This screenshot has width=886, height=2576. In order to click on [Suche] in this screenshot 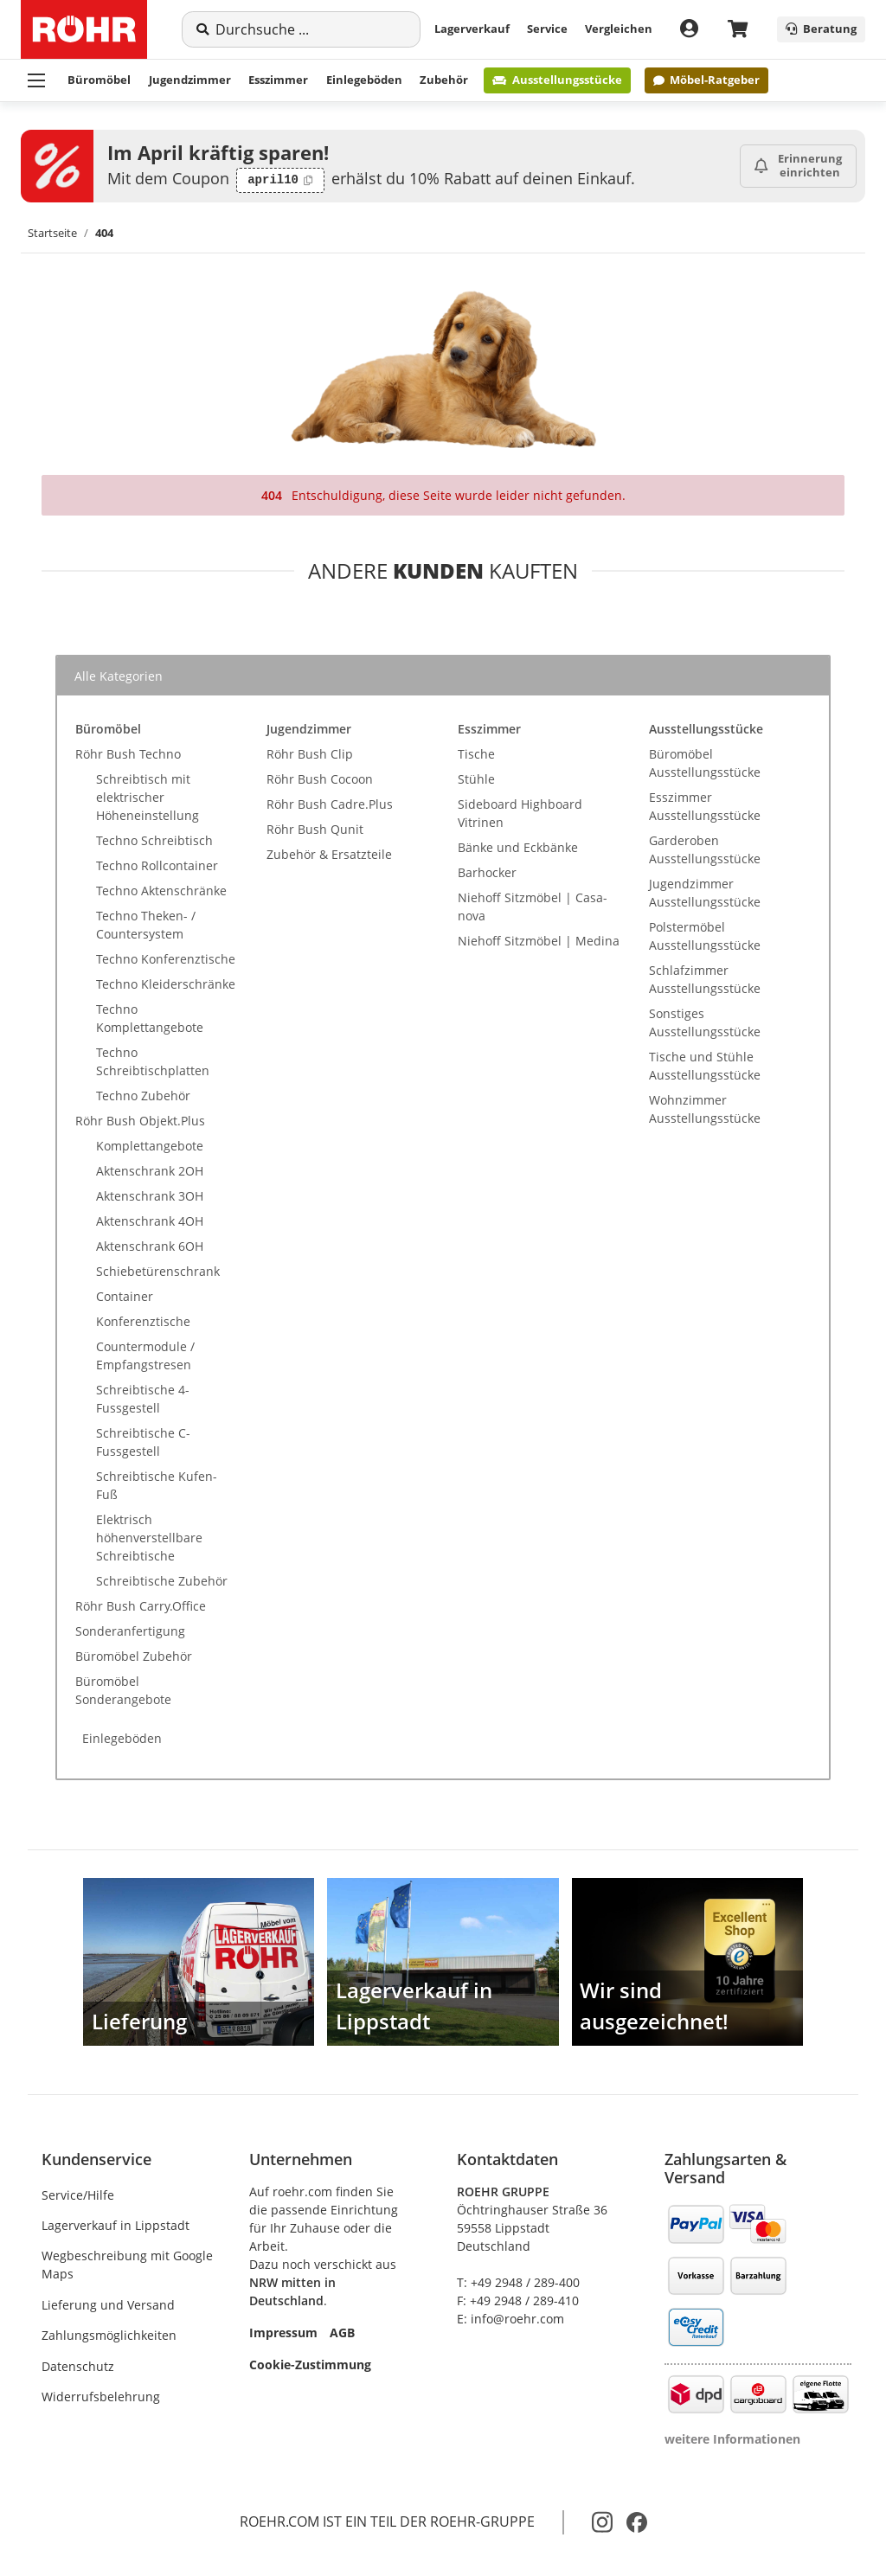, I will do `click(310, 29)`.